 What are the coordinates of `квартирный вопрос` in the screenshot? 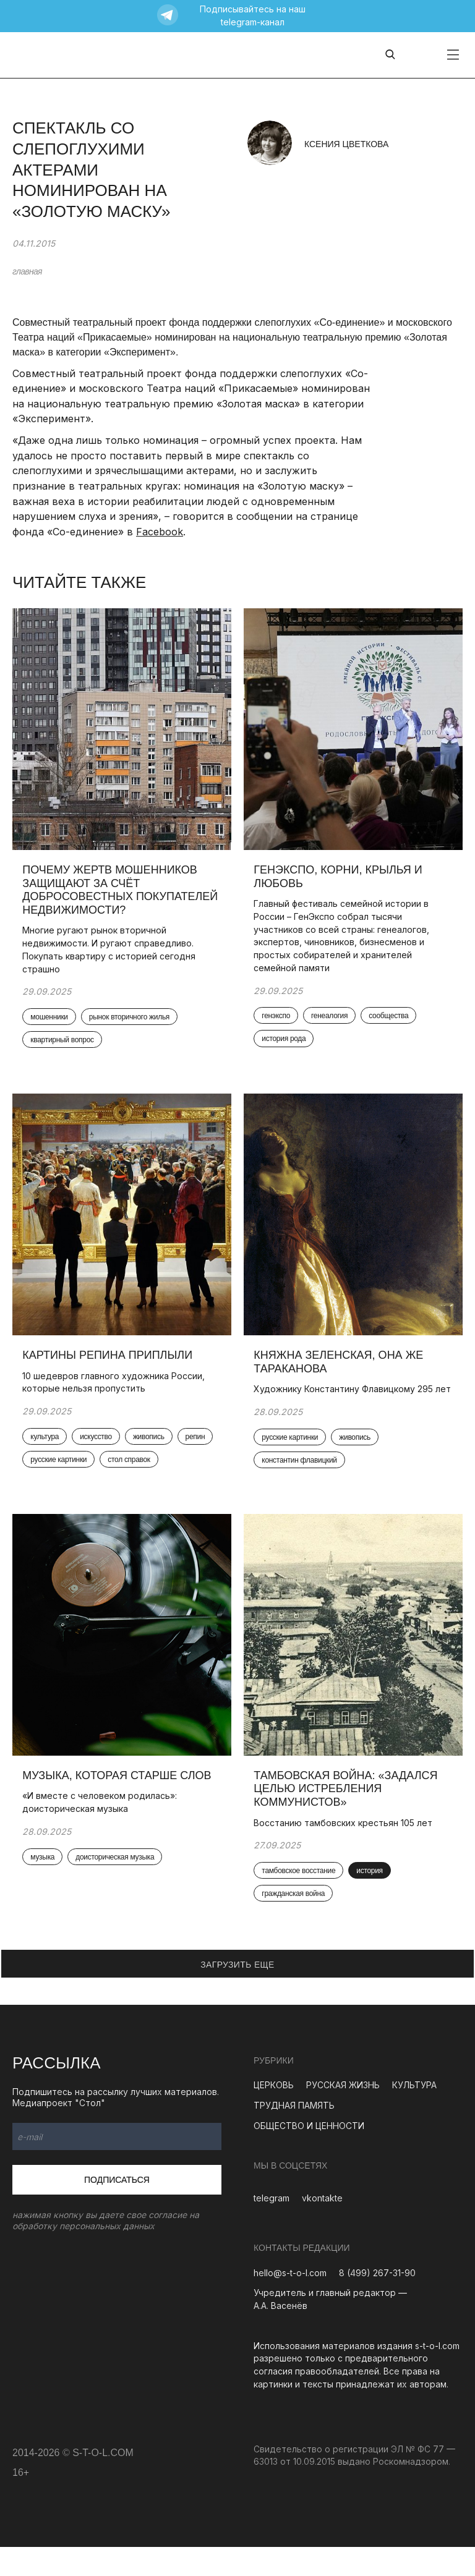 It's located at (64, 1045).